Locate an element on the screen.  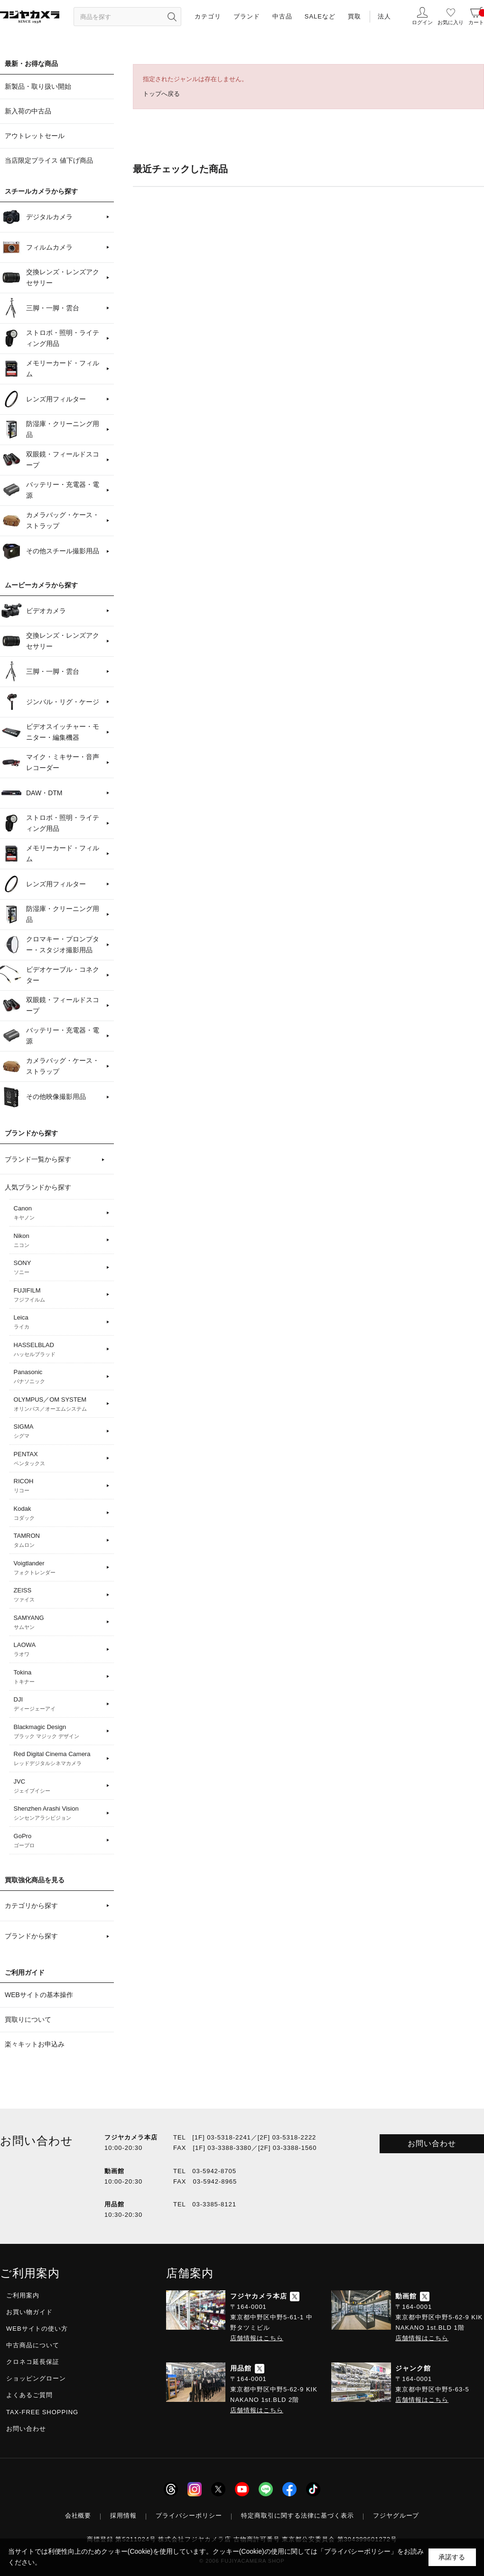
DJI is located at coordinates (58, 1704).